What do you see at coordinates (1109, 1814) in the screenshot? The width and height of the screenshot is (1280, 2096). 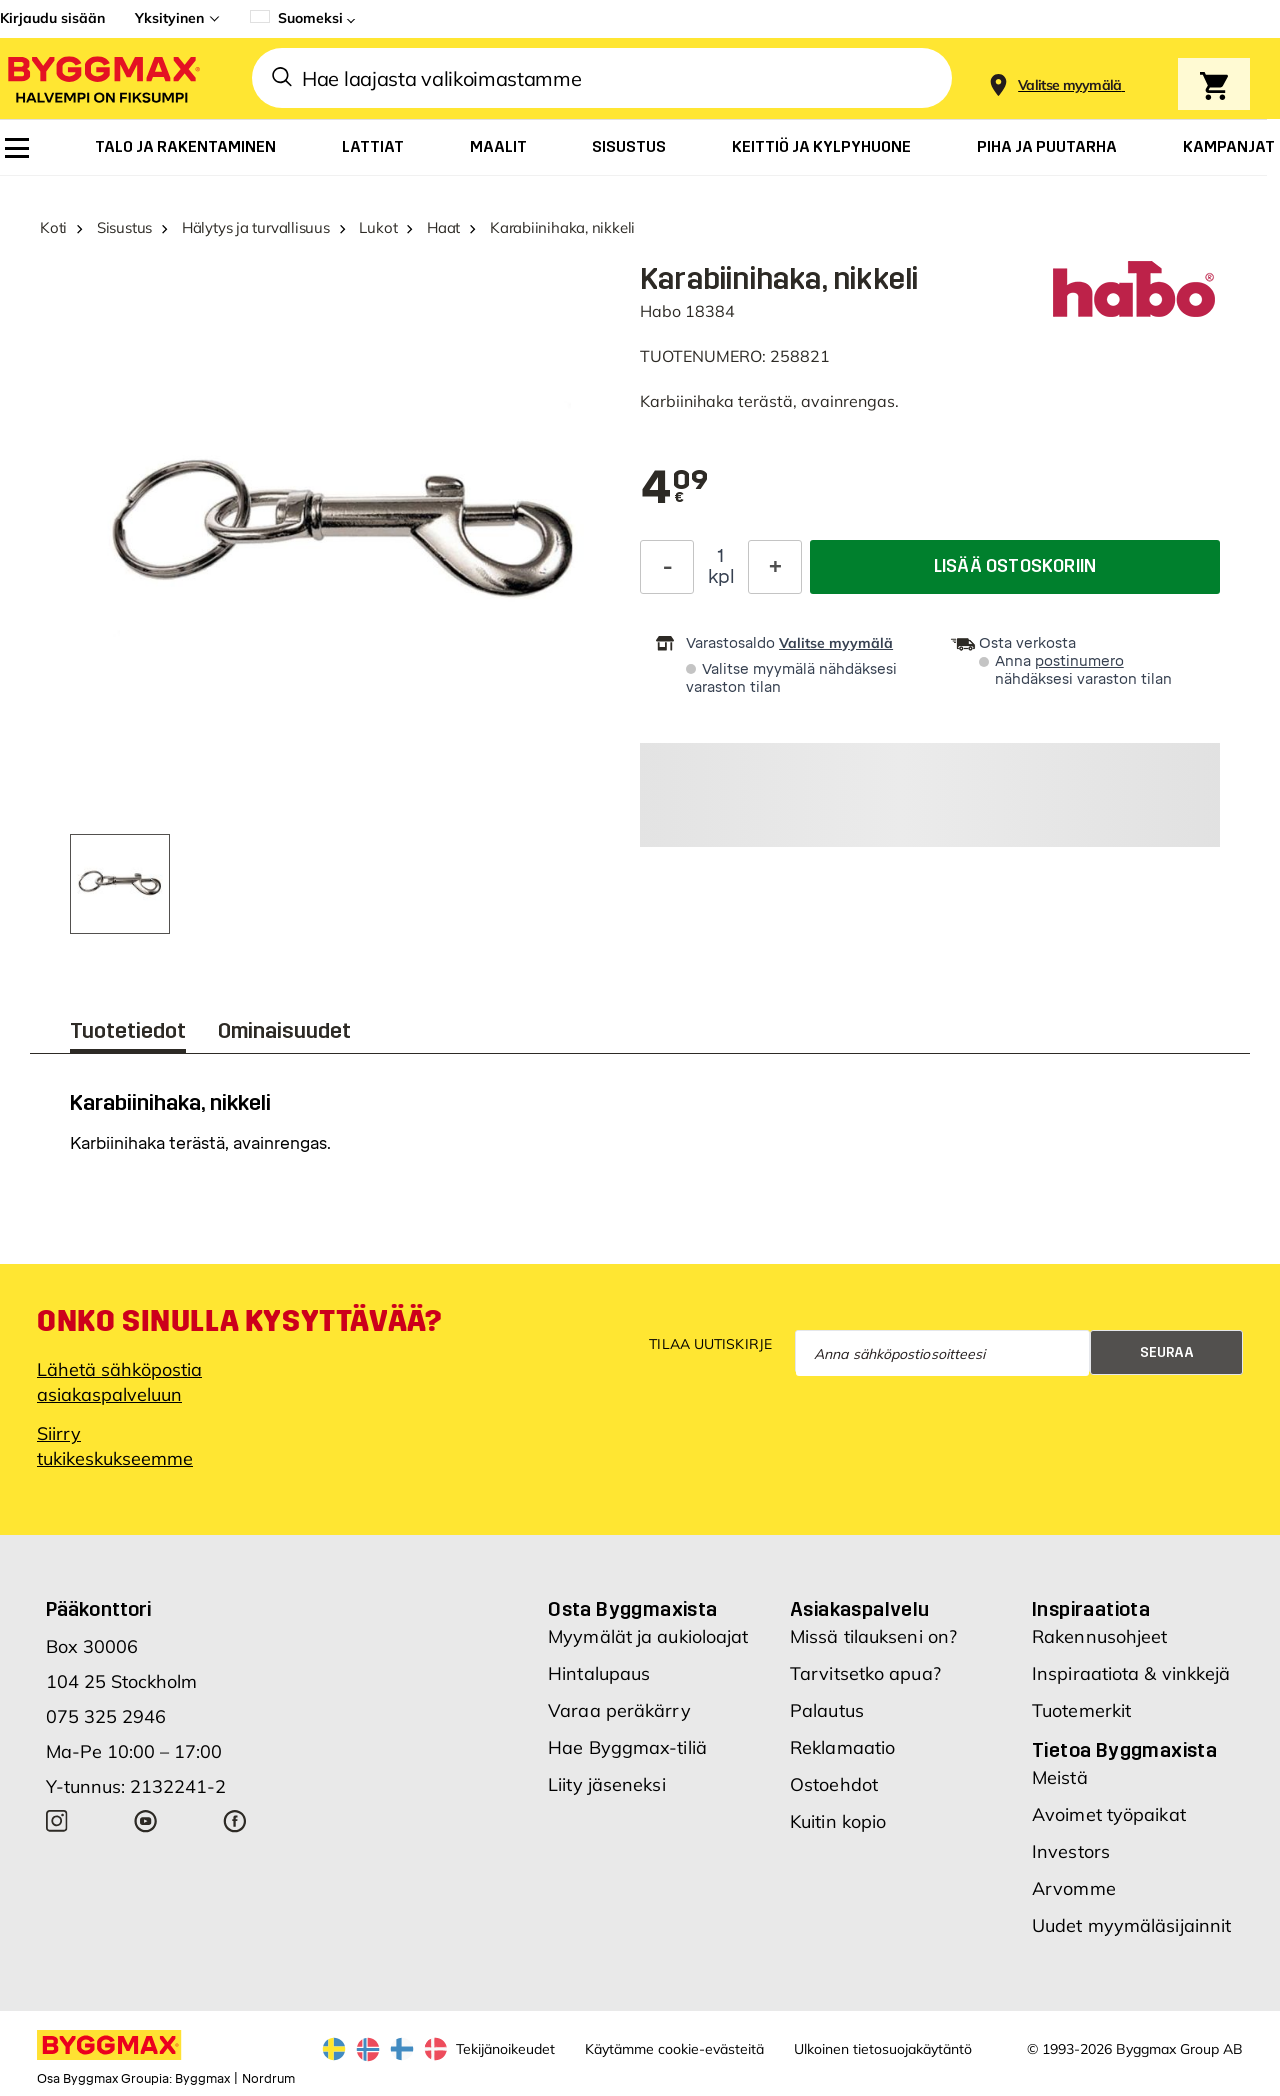 I see `Avoimet työpaikat` at bounding box center [1109, 1814].